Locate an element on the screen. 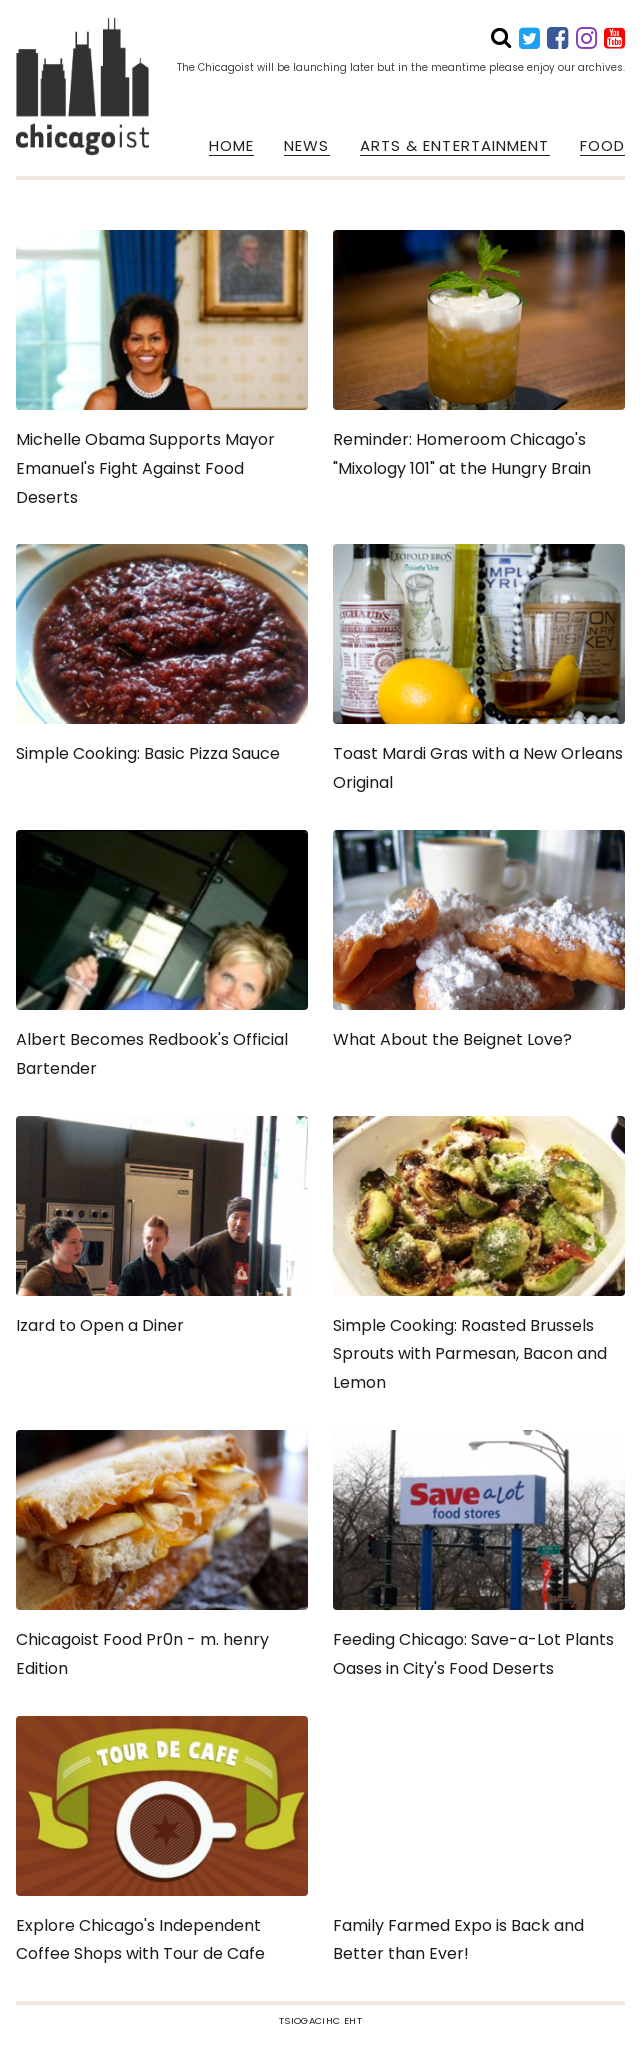 Image resolution: width=641 pixels, height=2051 pixels. NEWS is located at coordinates (306, 146).